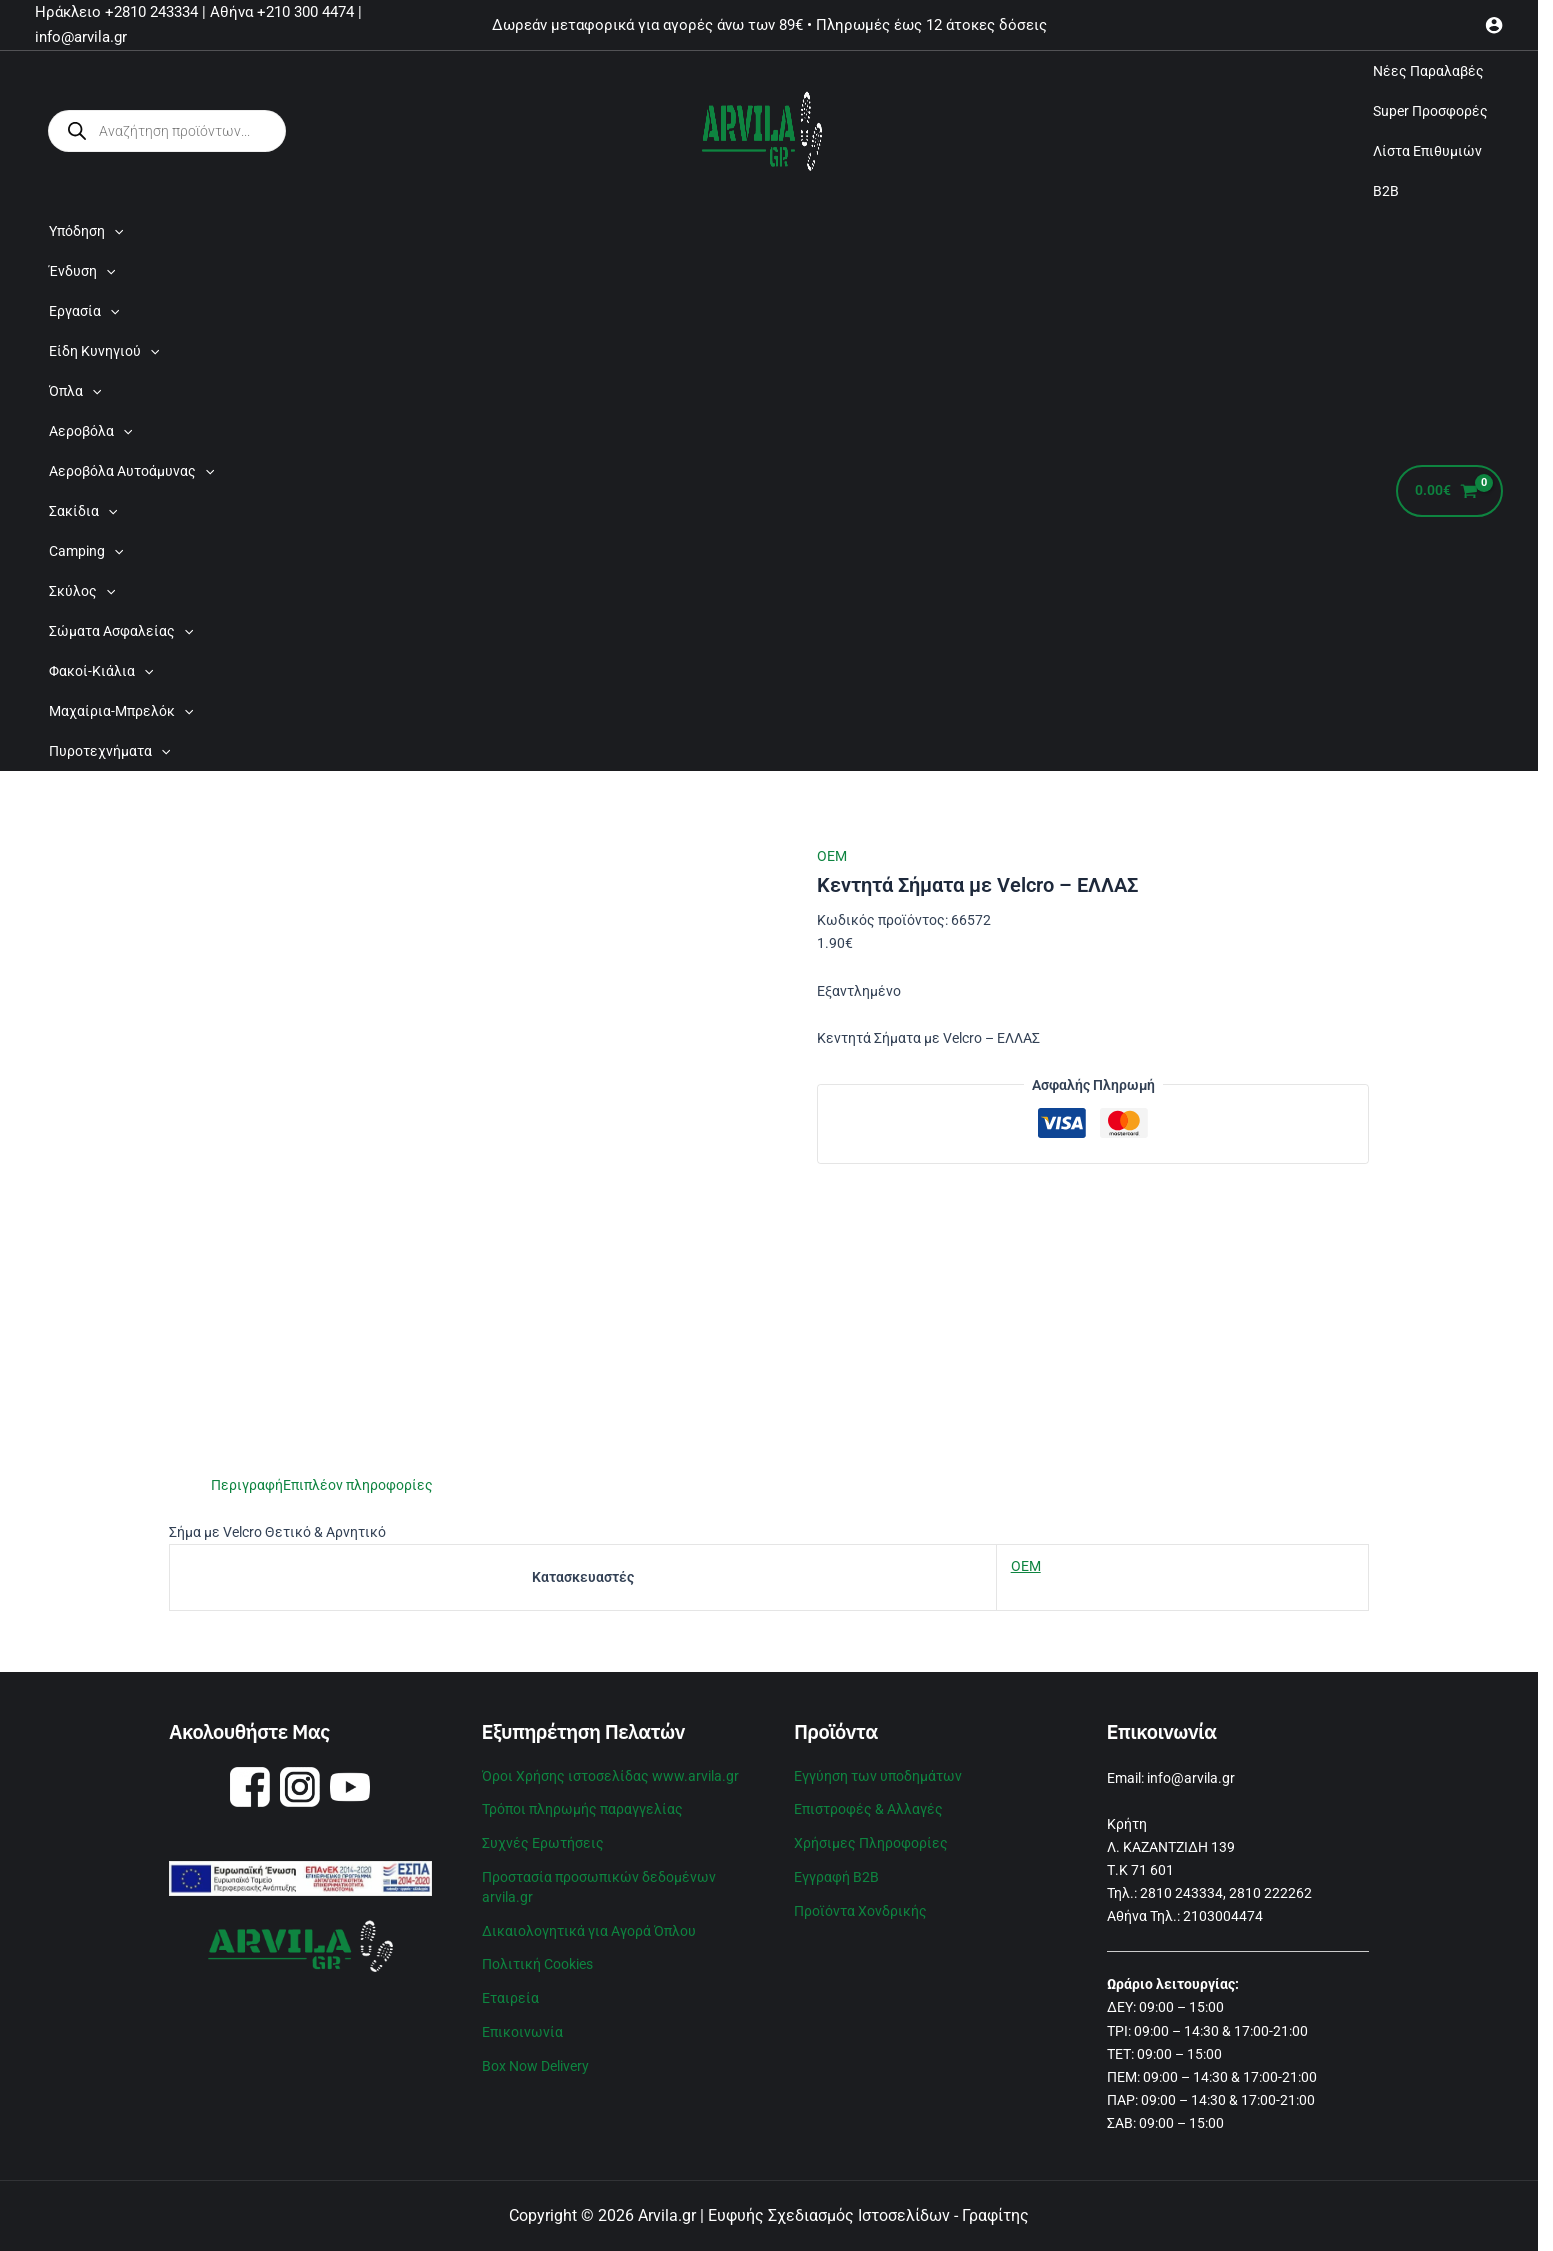 Image resolution: width=1553 pixels, height=2251 pixels. What do you see at coordinates (1430, 111) in the screenshot?
I see `Super Προσφορές` at bounding box center [1430, 111].